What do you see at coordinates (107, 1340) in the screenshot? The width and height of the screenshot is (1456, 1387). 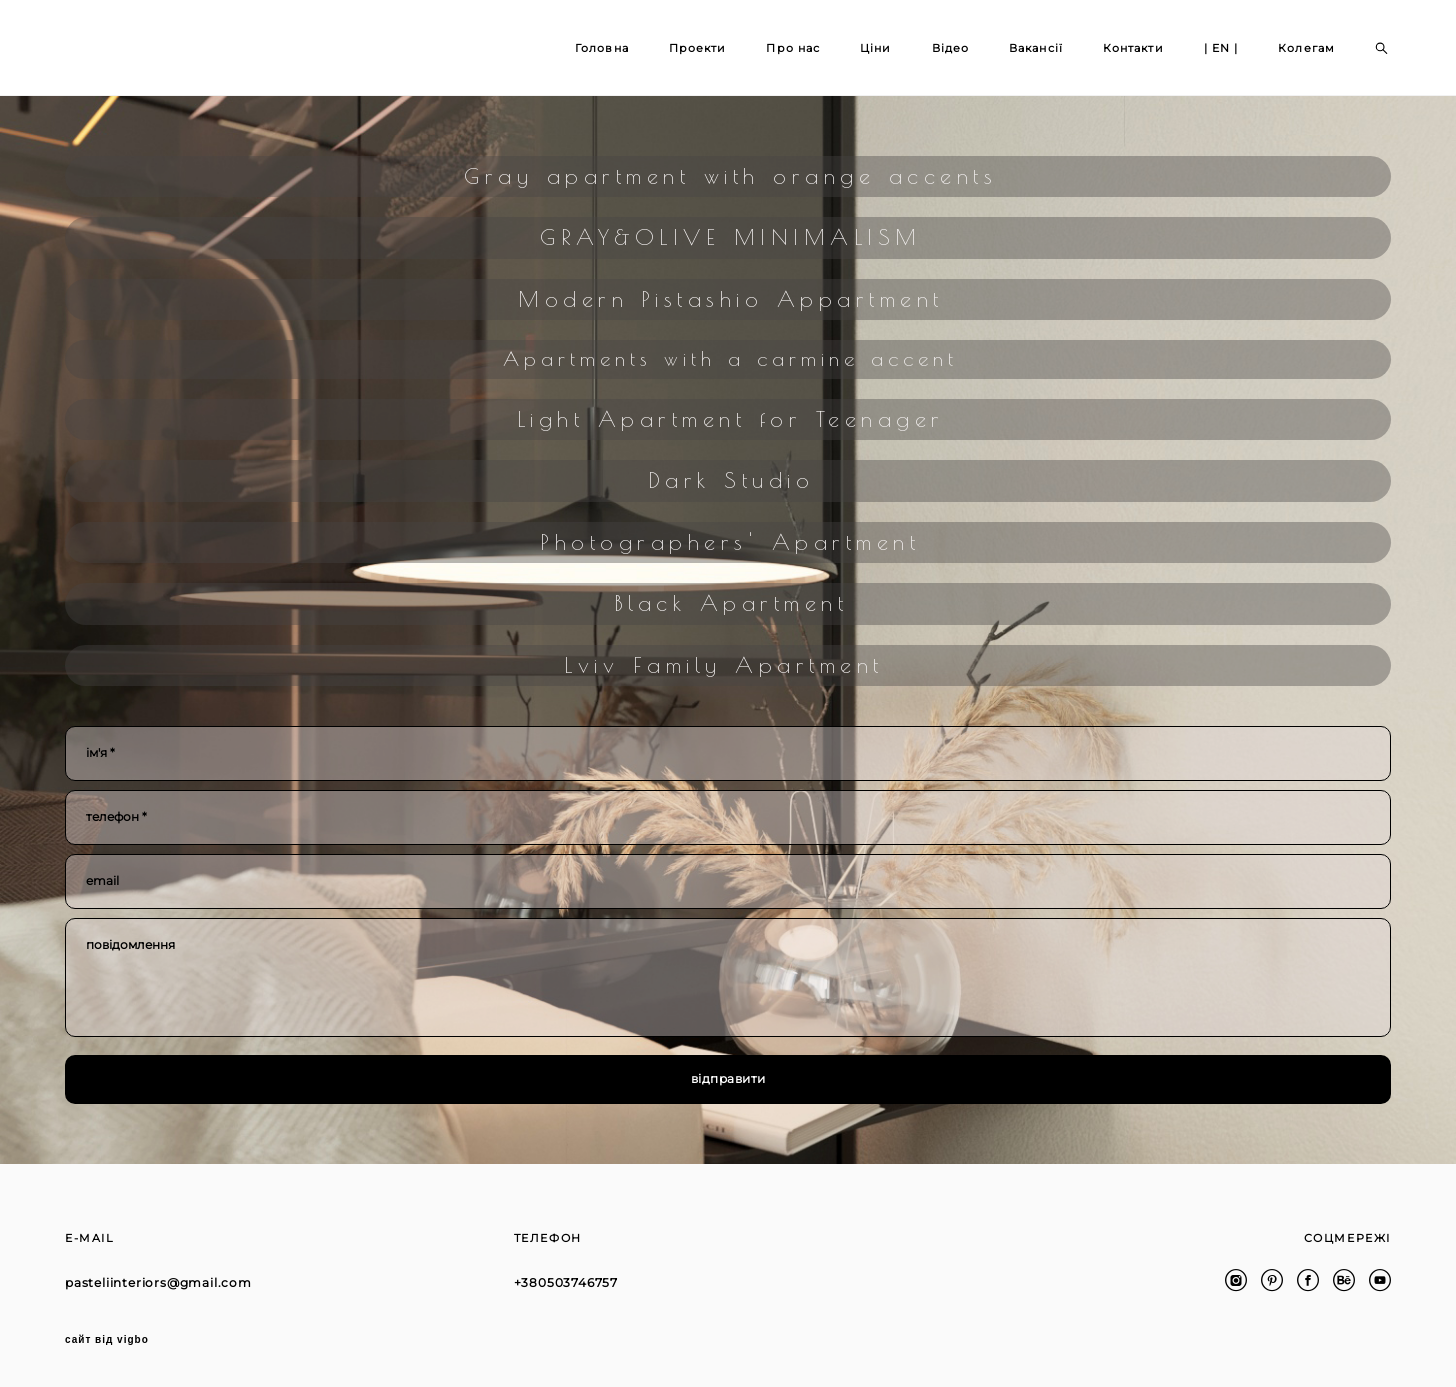 I see `сайт від vigbo` at bounding box center [107, 1340].